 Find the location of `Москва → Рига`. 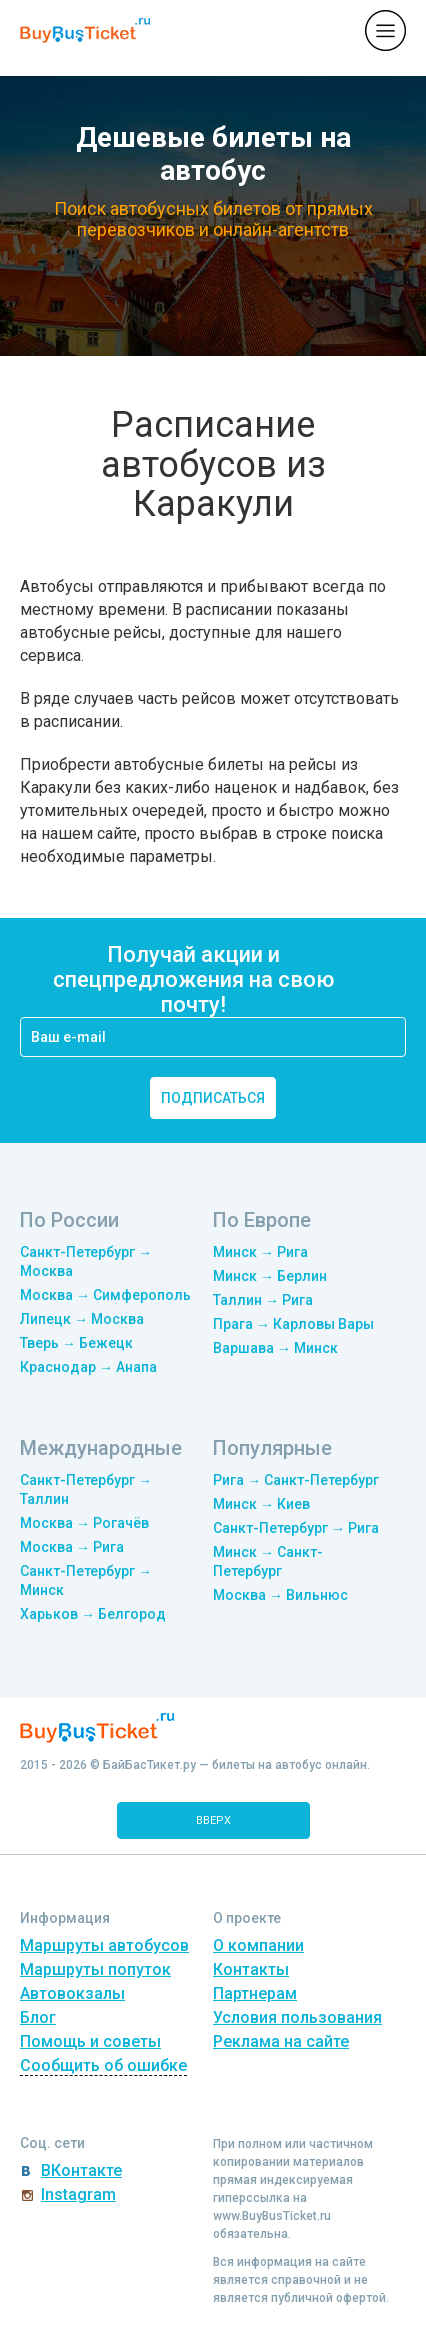

Москва → Рига is located at coordinates (72, 1547).